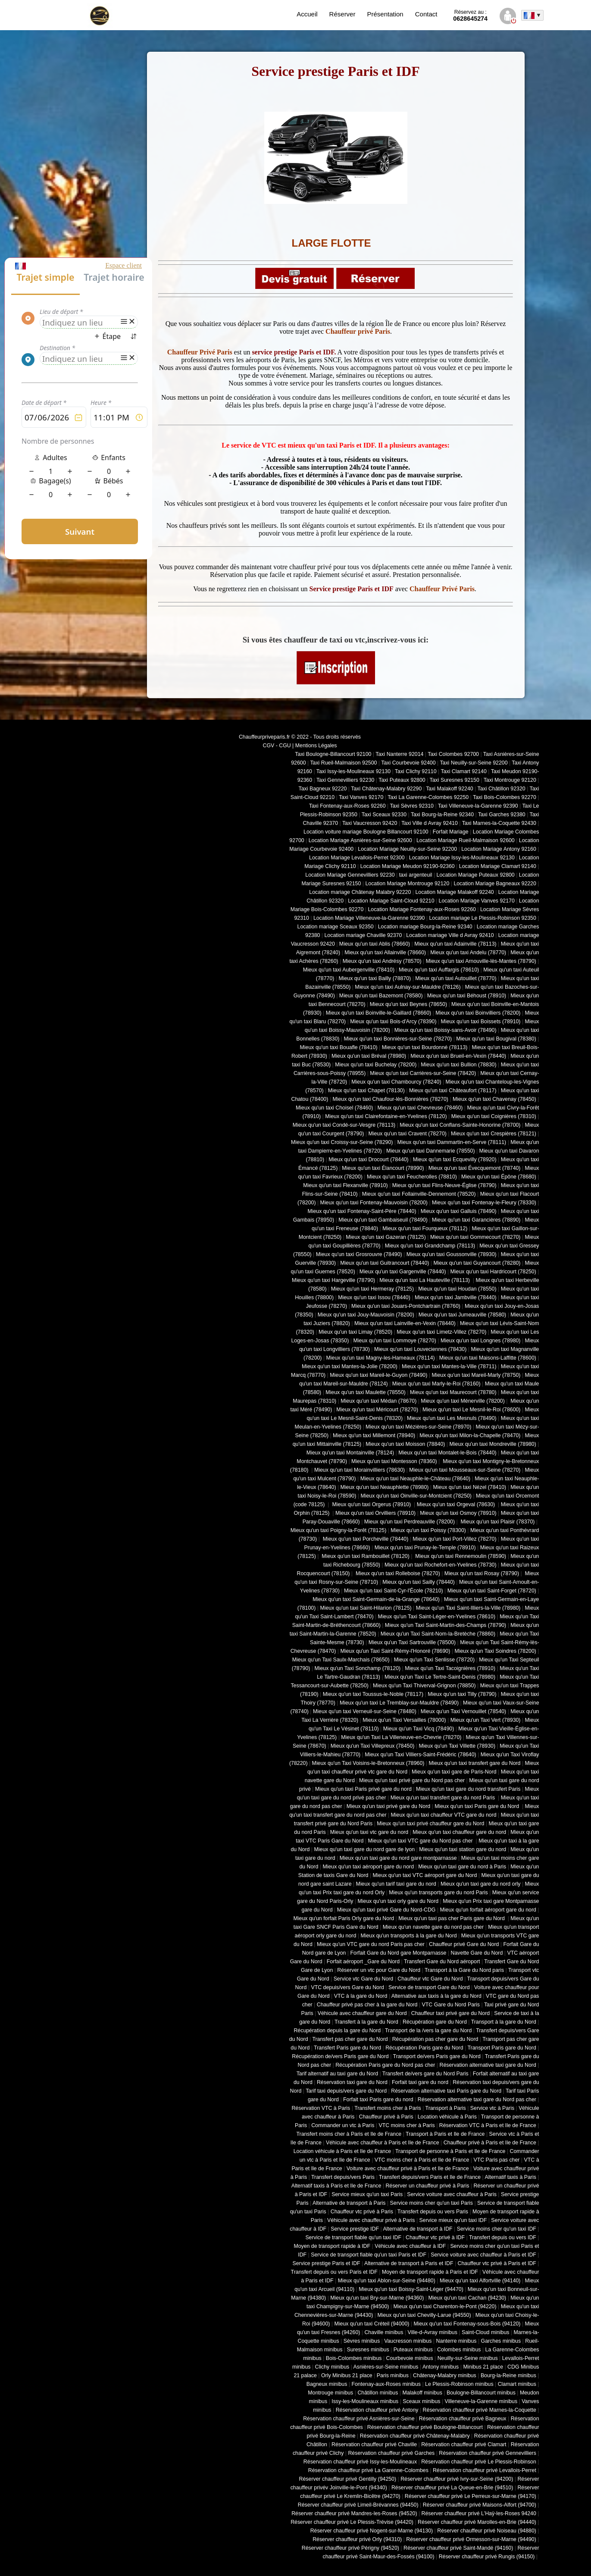 The image size is (591, 2576). I want to click on Mieux qu'un Taxi Vernouillet (78540), so click(463, 1711).